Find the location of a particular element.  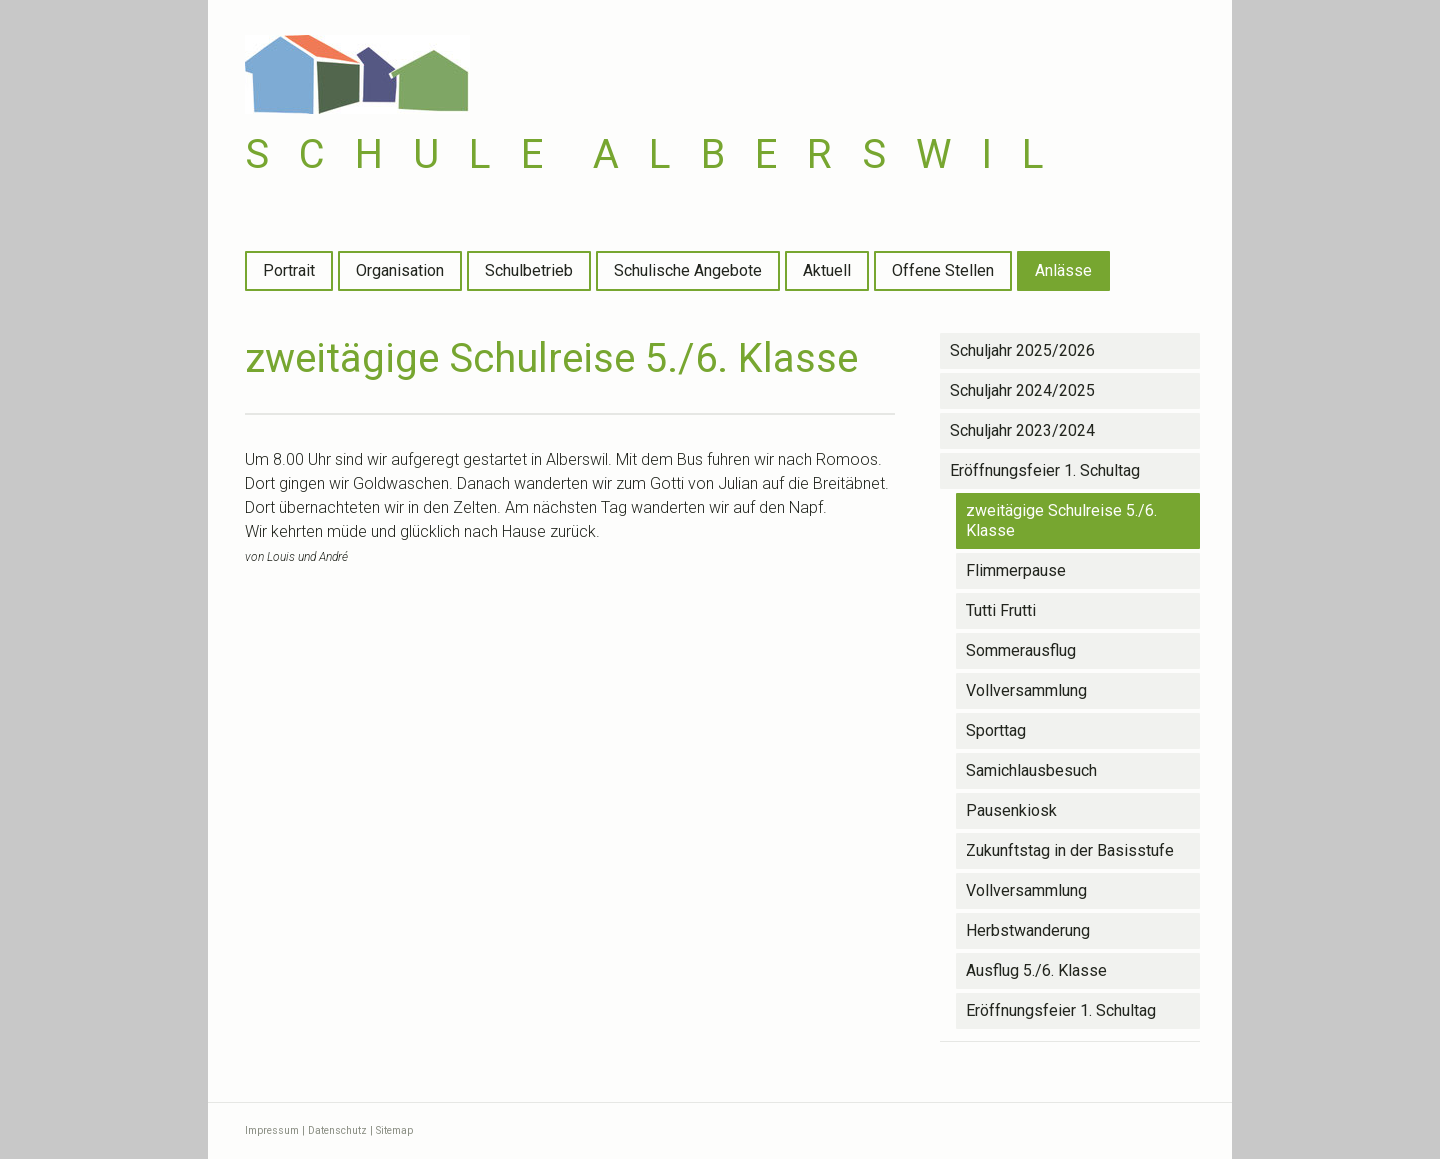

Zukunftstag in der Basisstufe is located at coordinates (1070, 850).